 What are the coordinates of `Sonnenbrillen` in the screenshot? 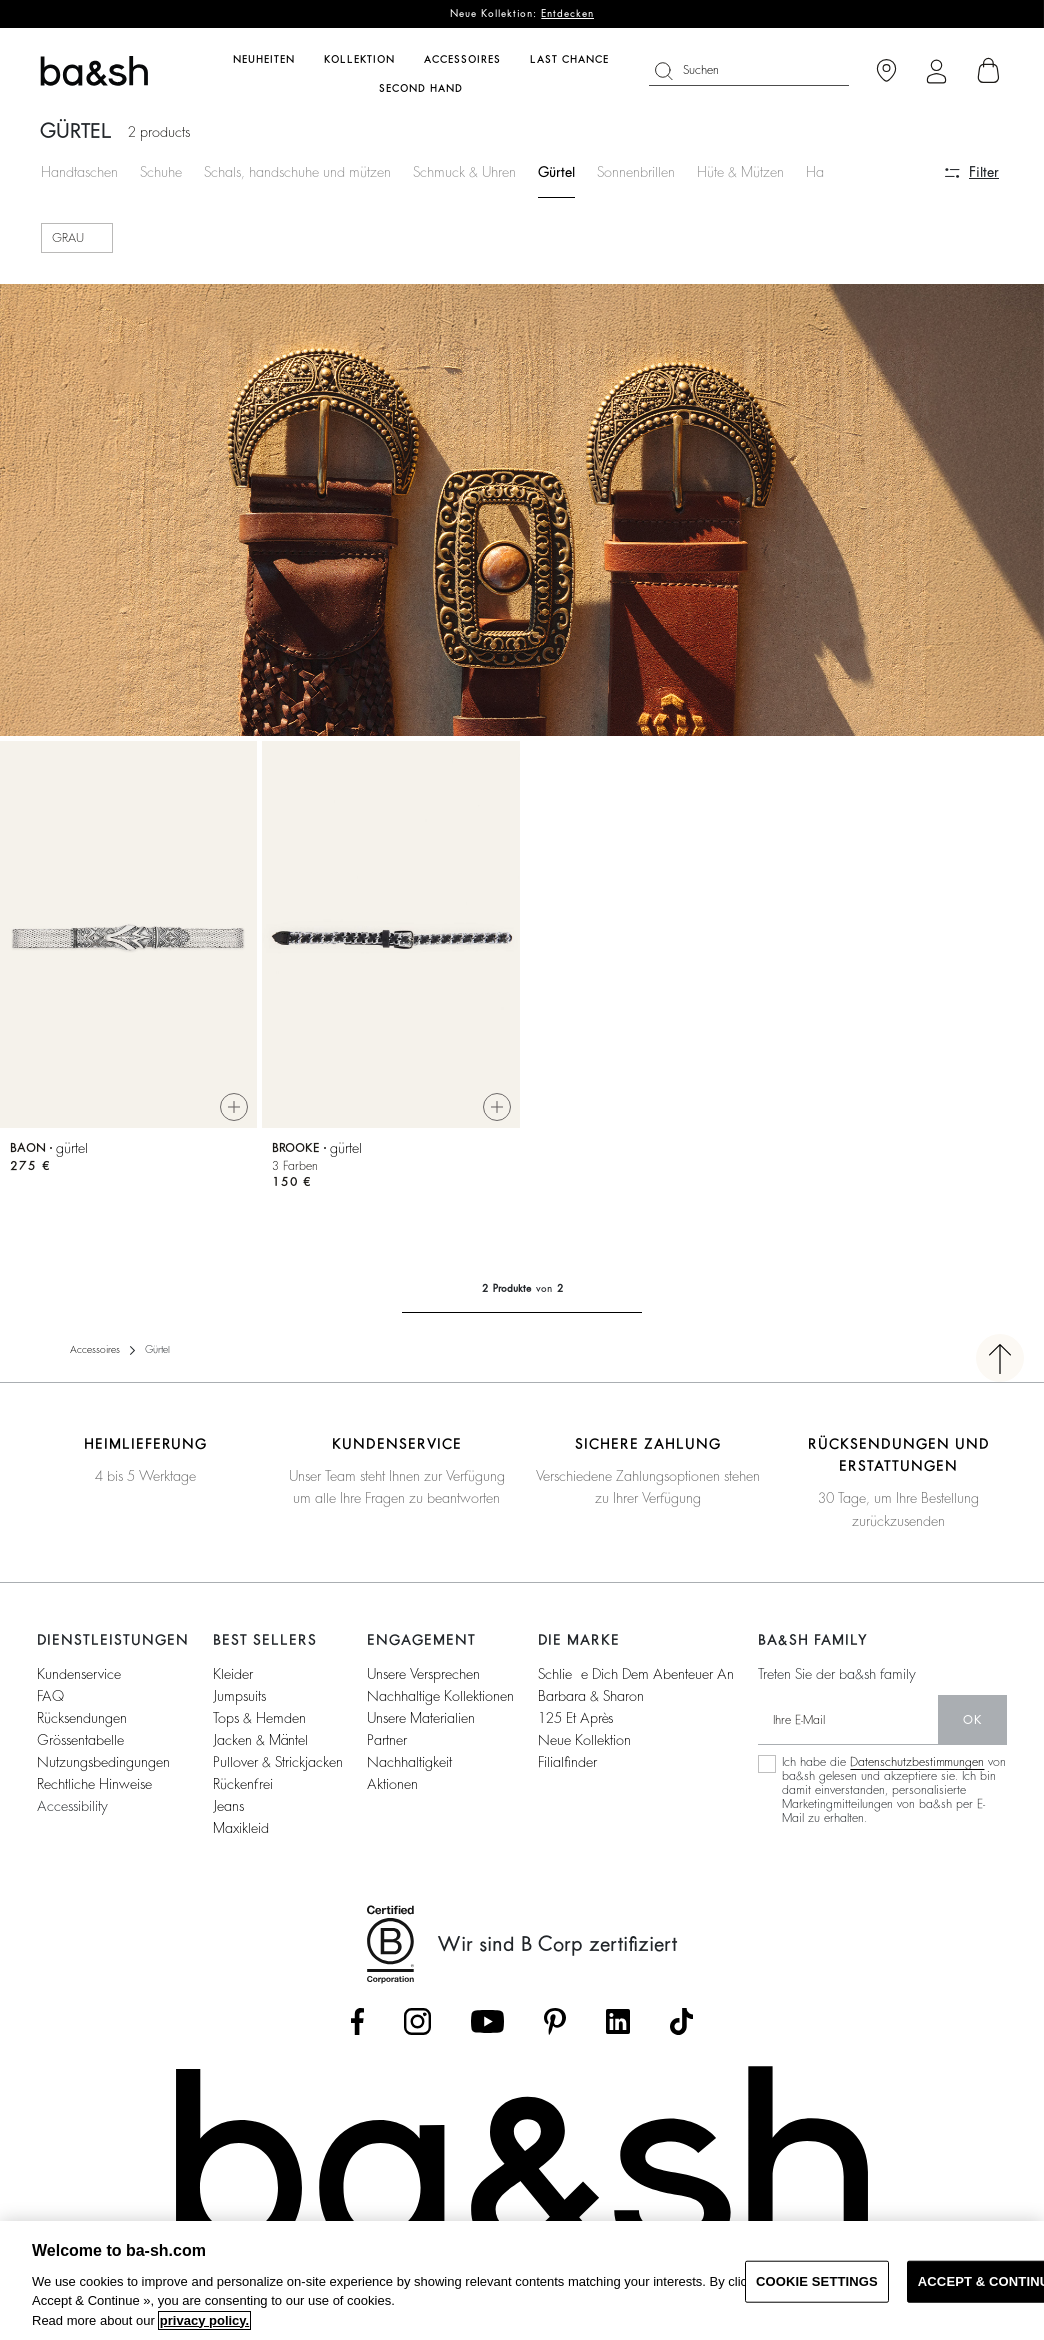 It's located at (636, 172).